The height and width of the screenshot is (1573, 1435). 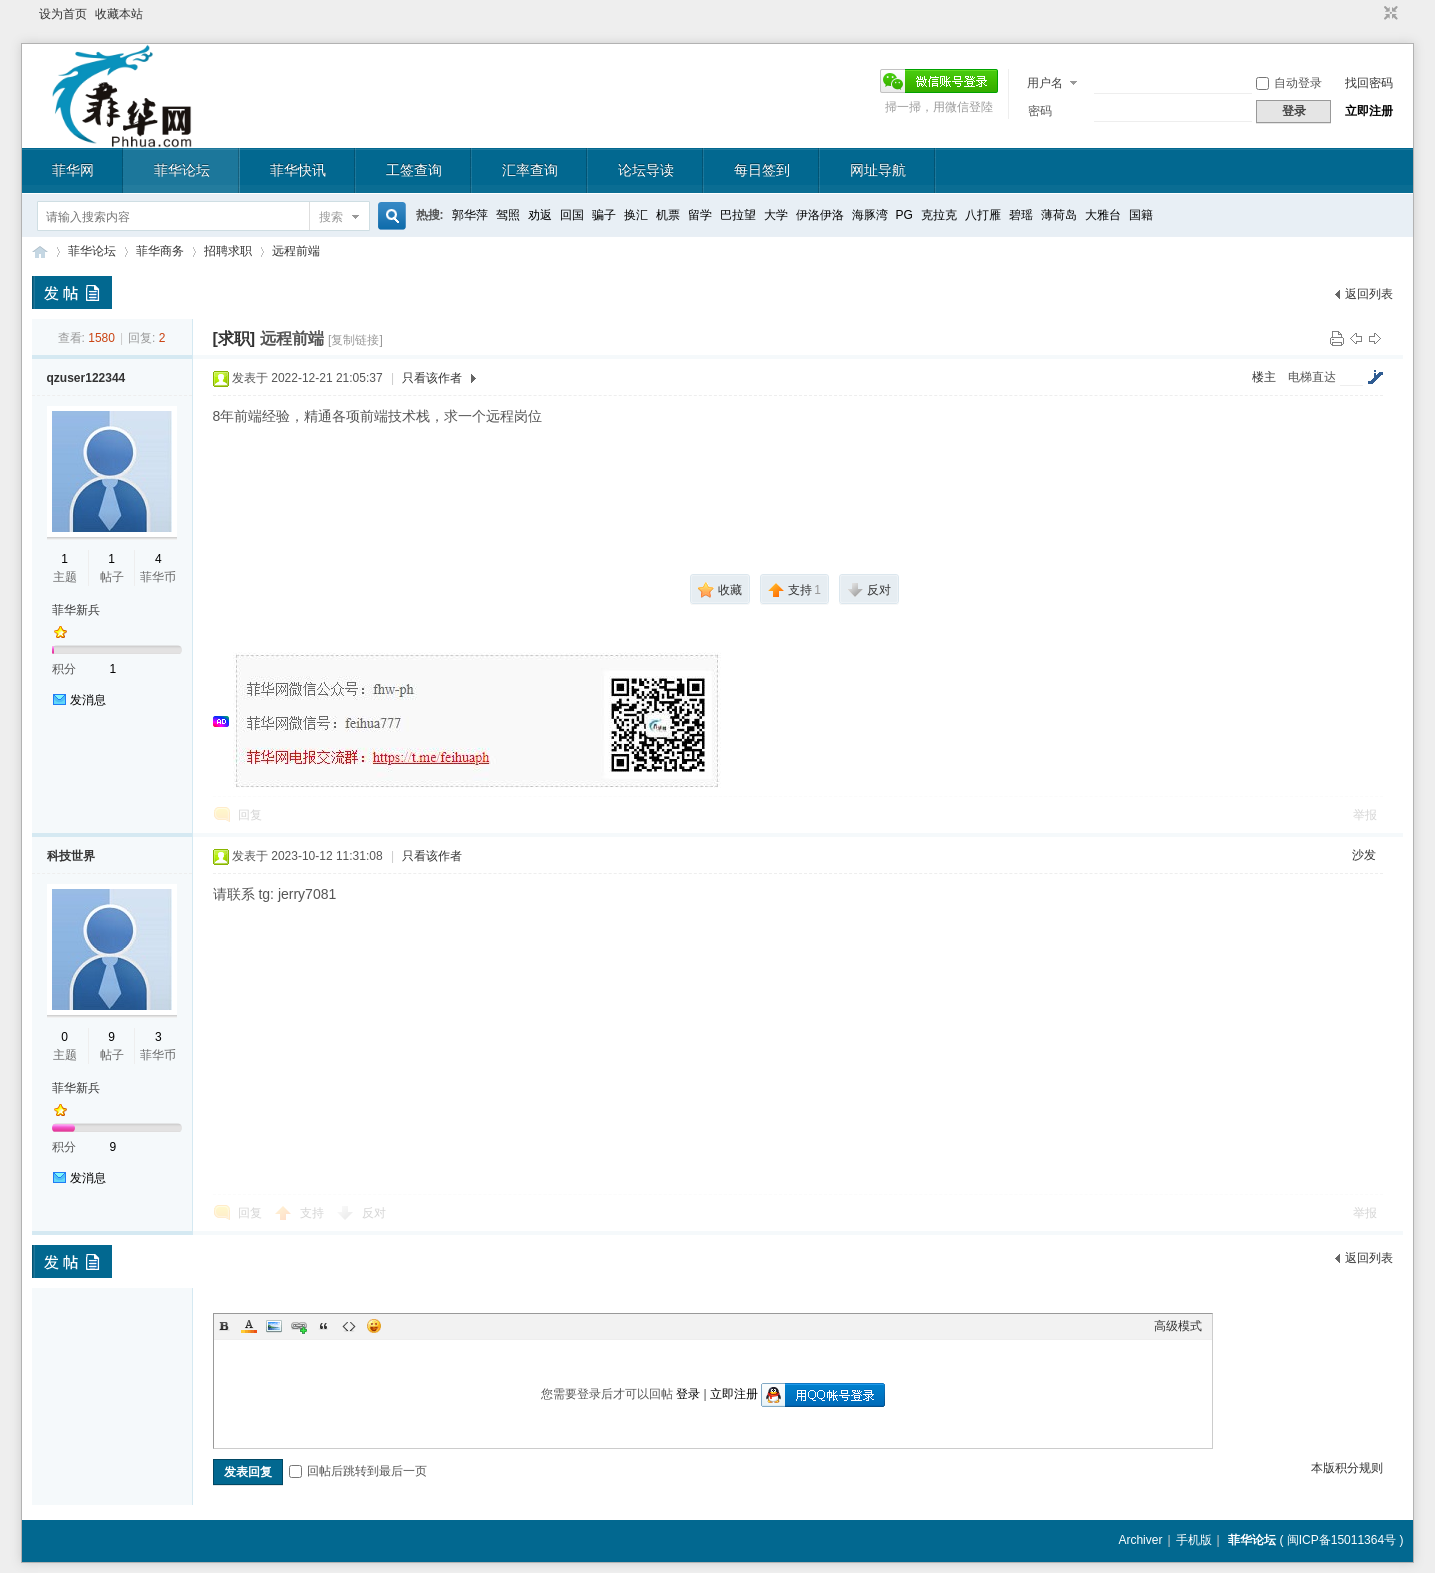 I want to click on 劝返, so click(x=540, y=215).